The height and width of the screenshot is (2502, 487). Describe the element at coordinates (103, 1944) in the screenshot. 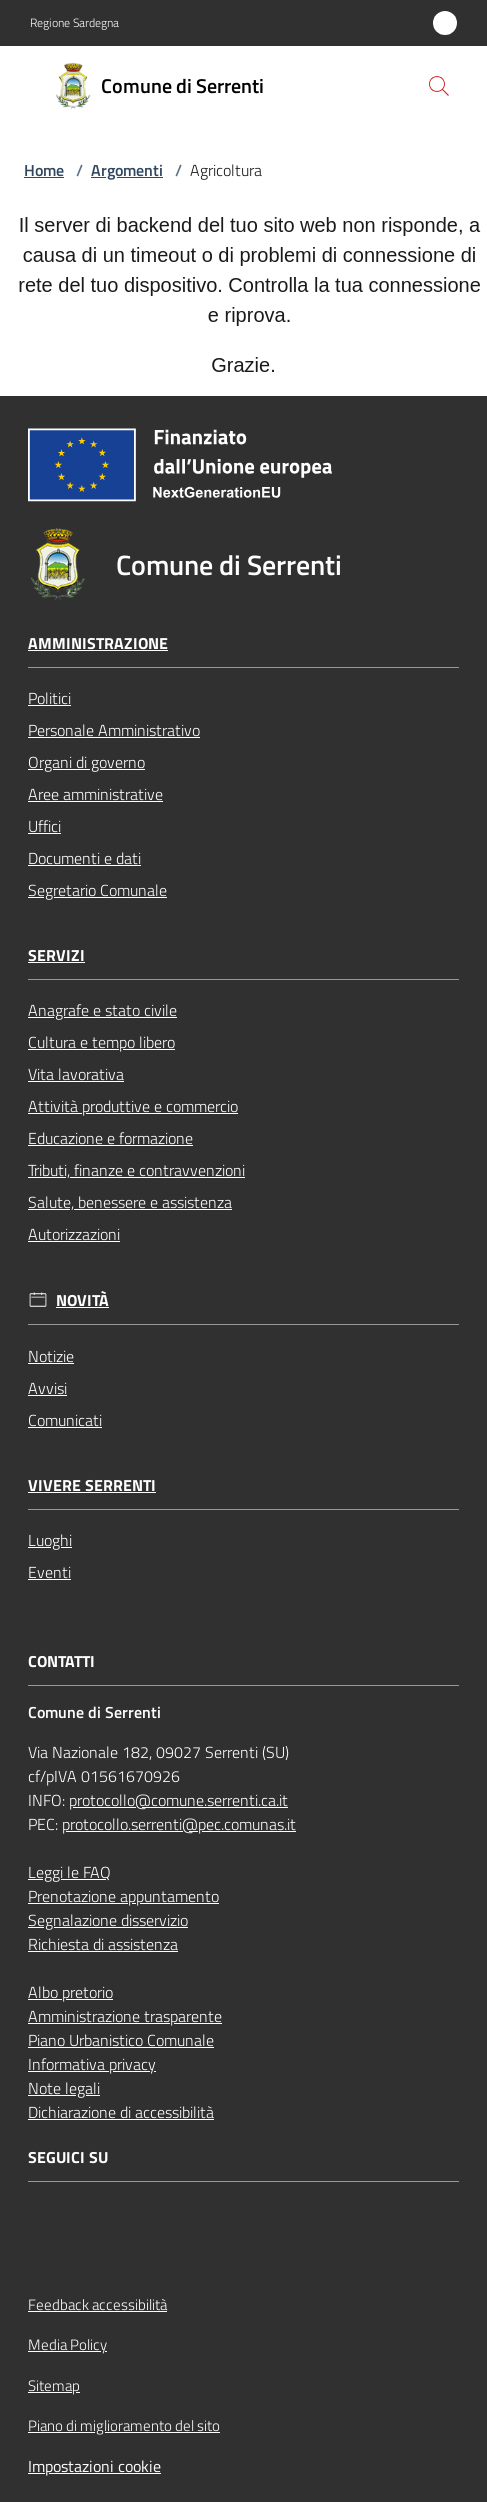

I see `Richiesta di assistenza` at that location.